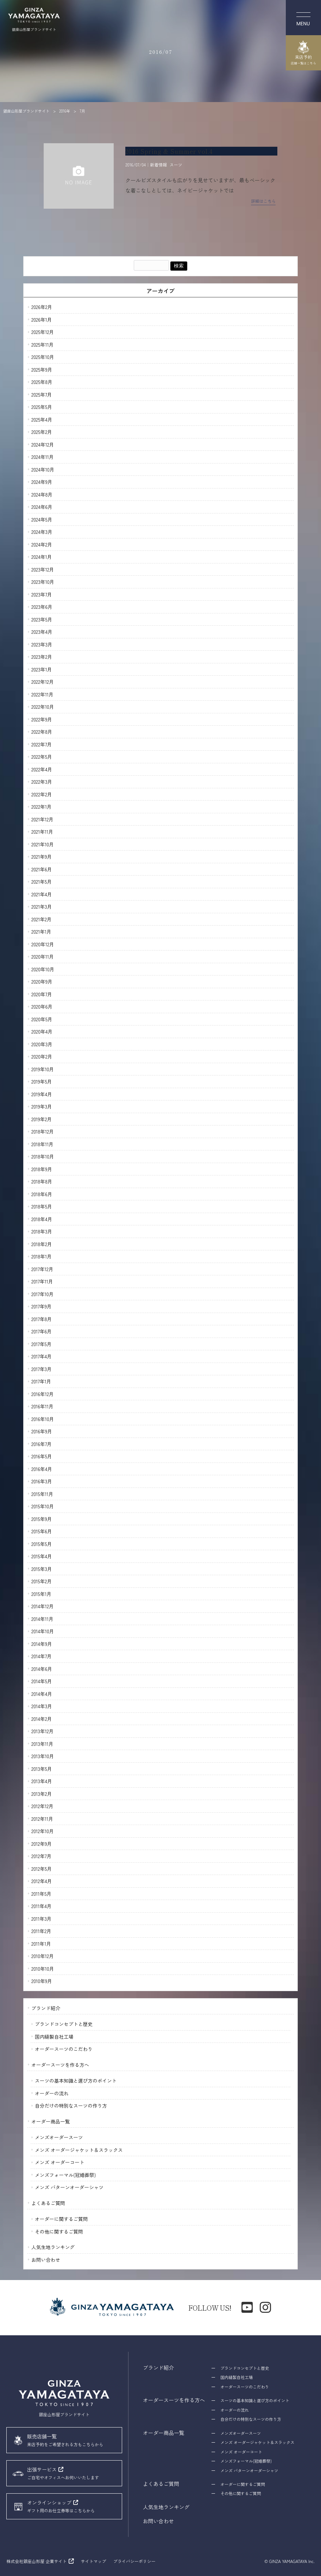  What do you see at coordinates (42, 344) in the screenshot?
I see `2025年11月` at bounding box center [42, 344].